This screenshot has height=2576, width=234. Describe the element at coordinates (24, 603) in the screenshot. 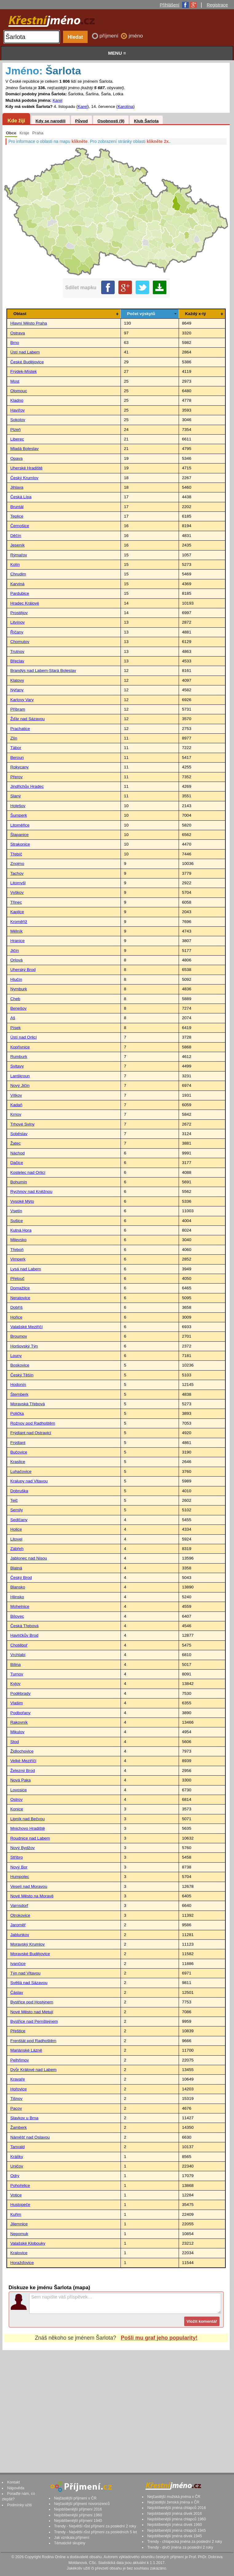

I see `Hradec Králové` at that location.